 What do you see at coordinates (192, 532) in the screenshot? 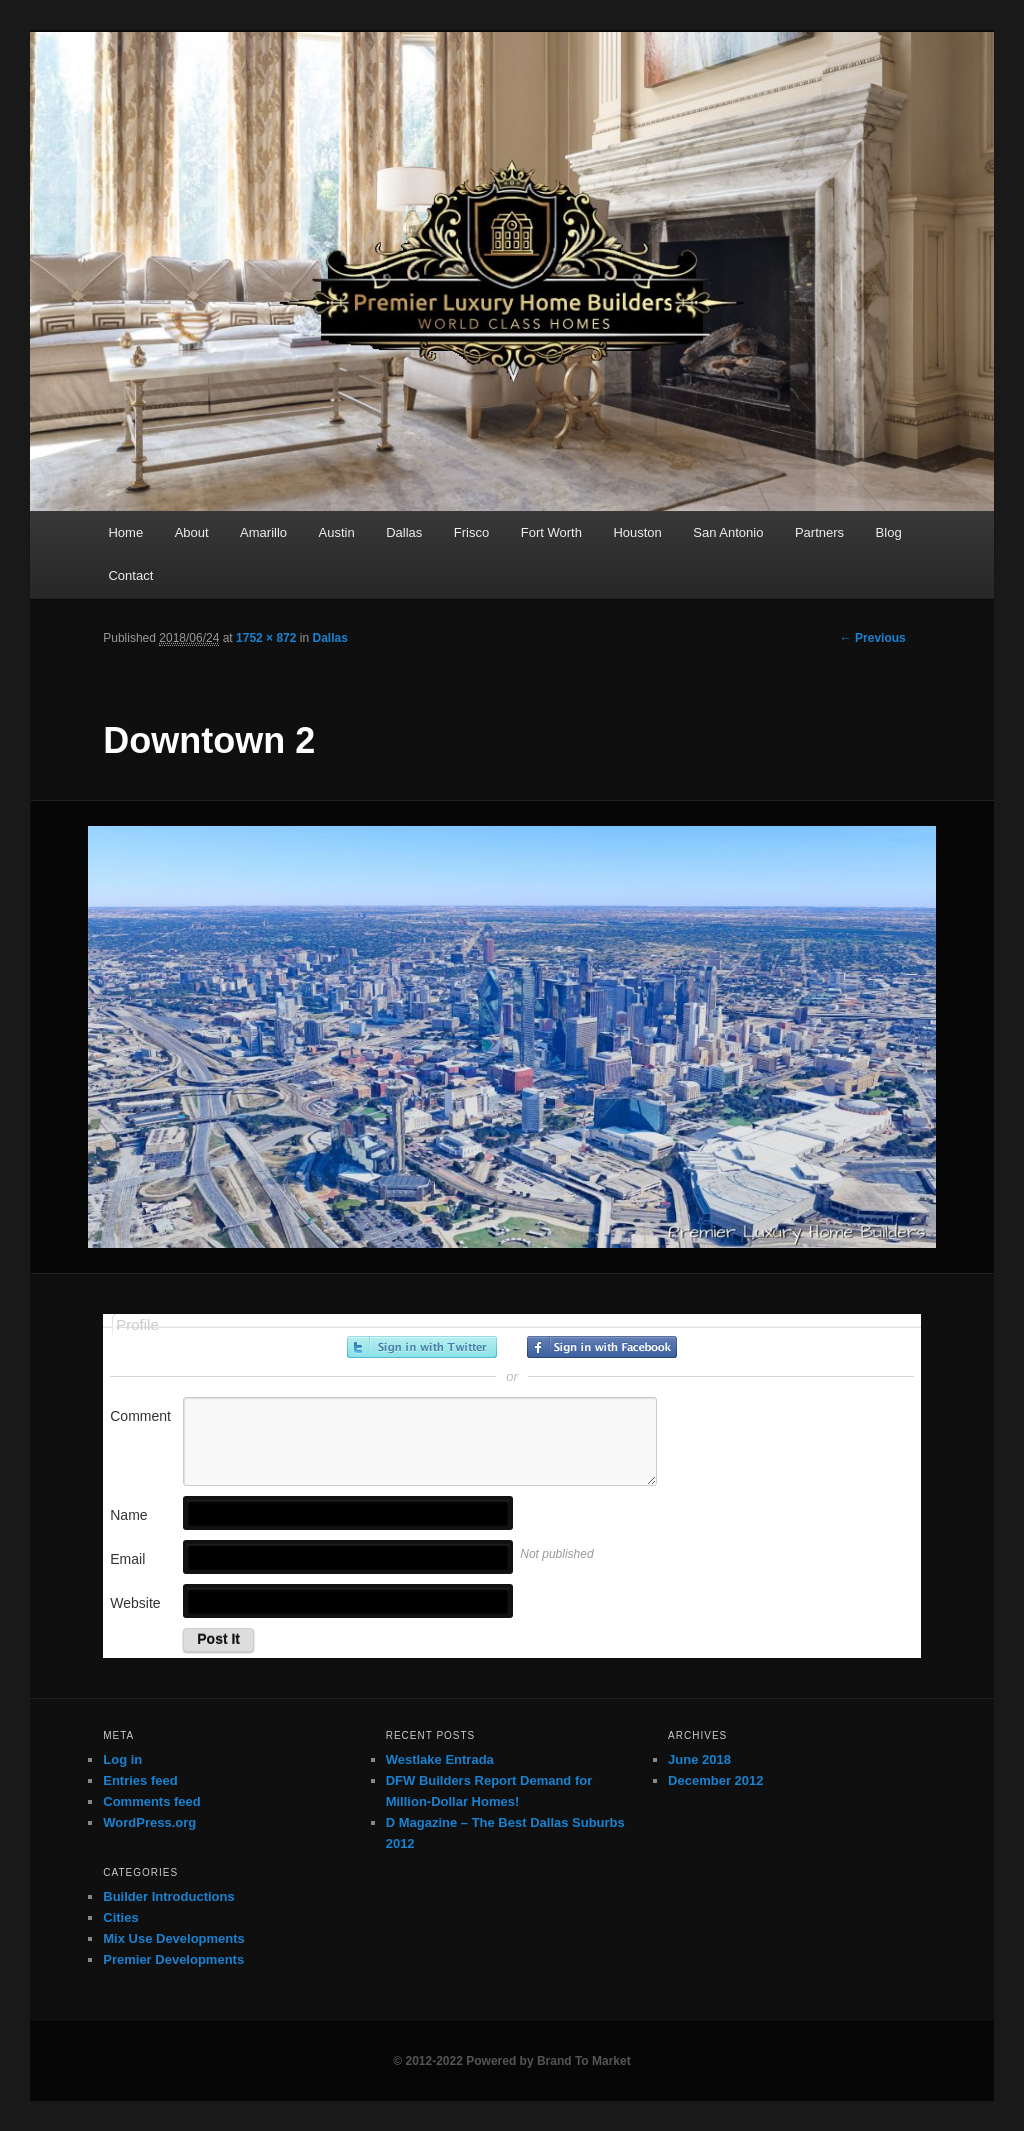
I see `About` at bounding box center [192, 532].